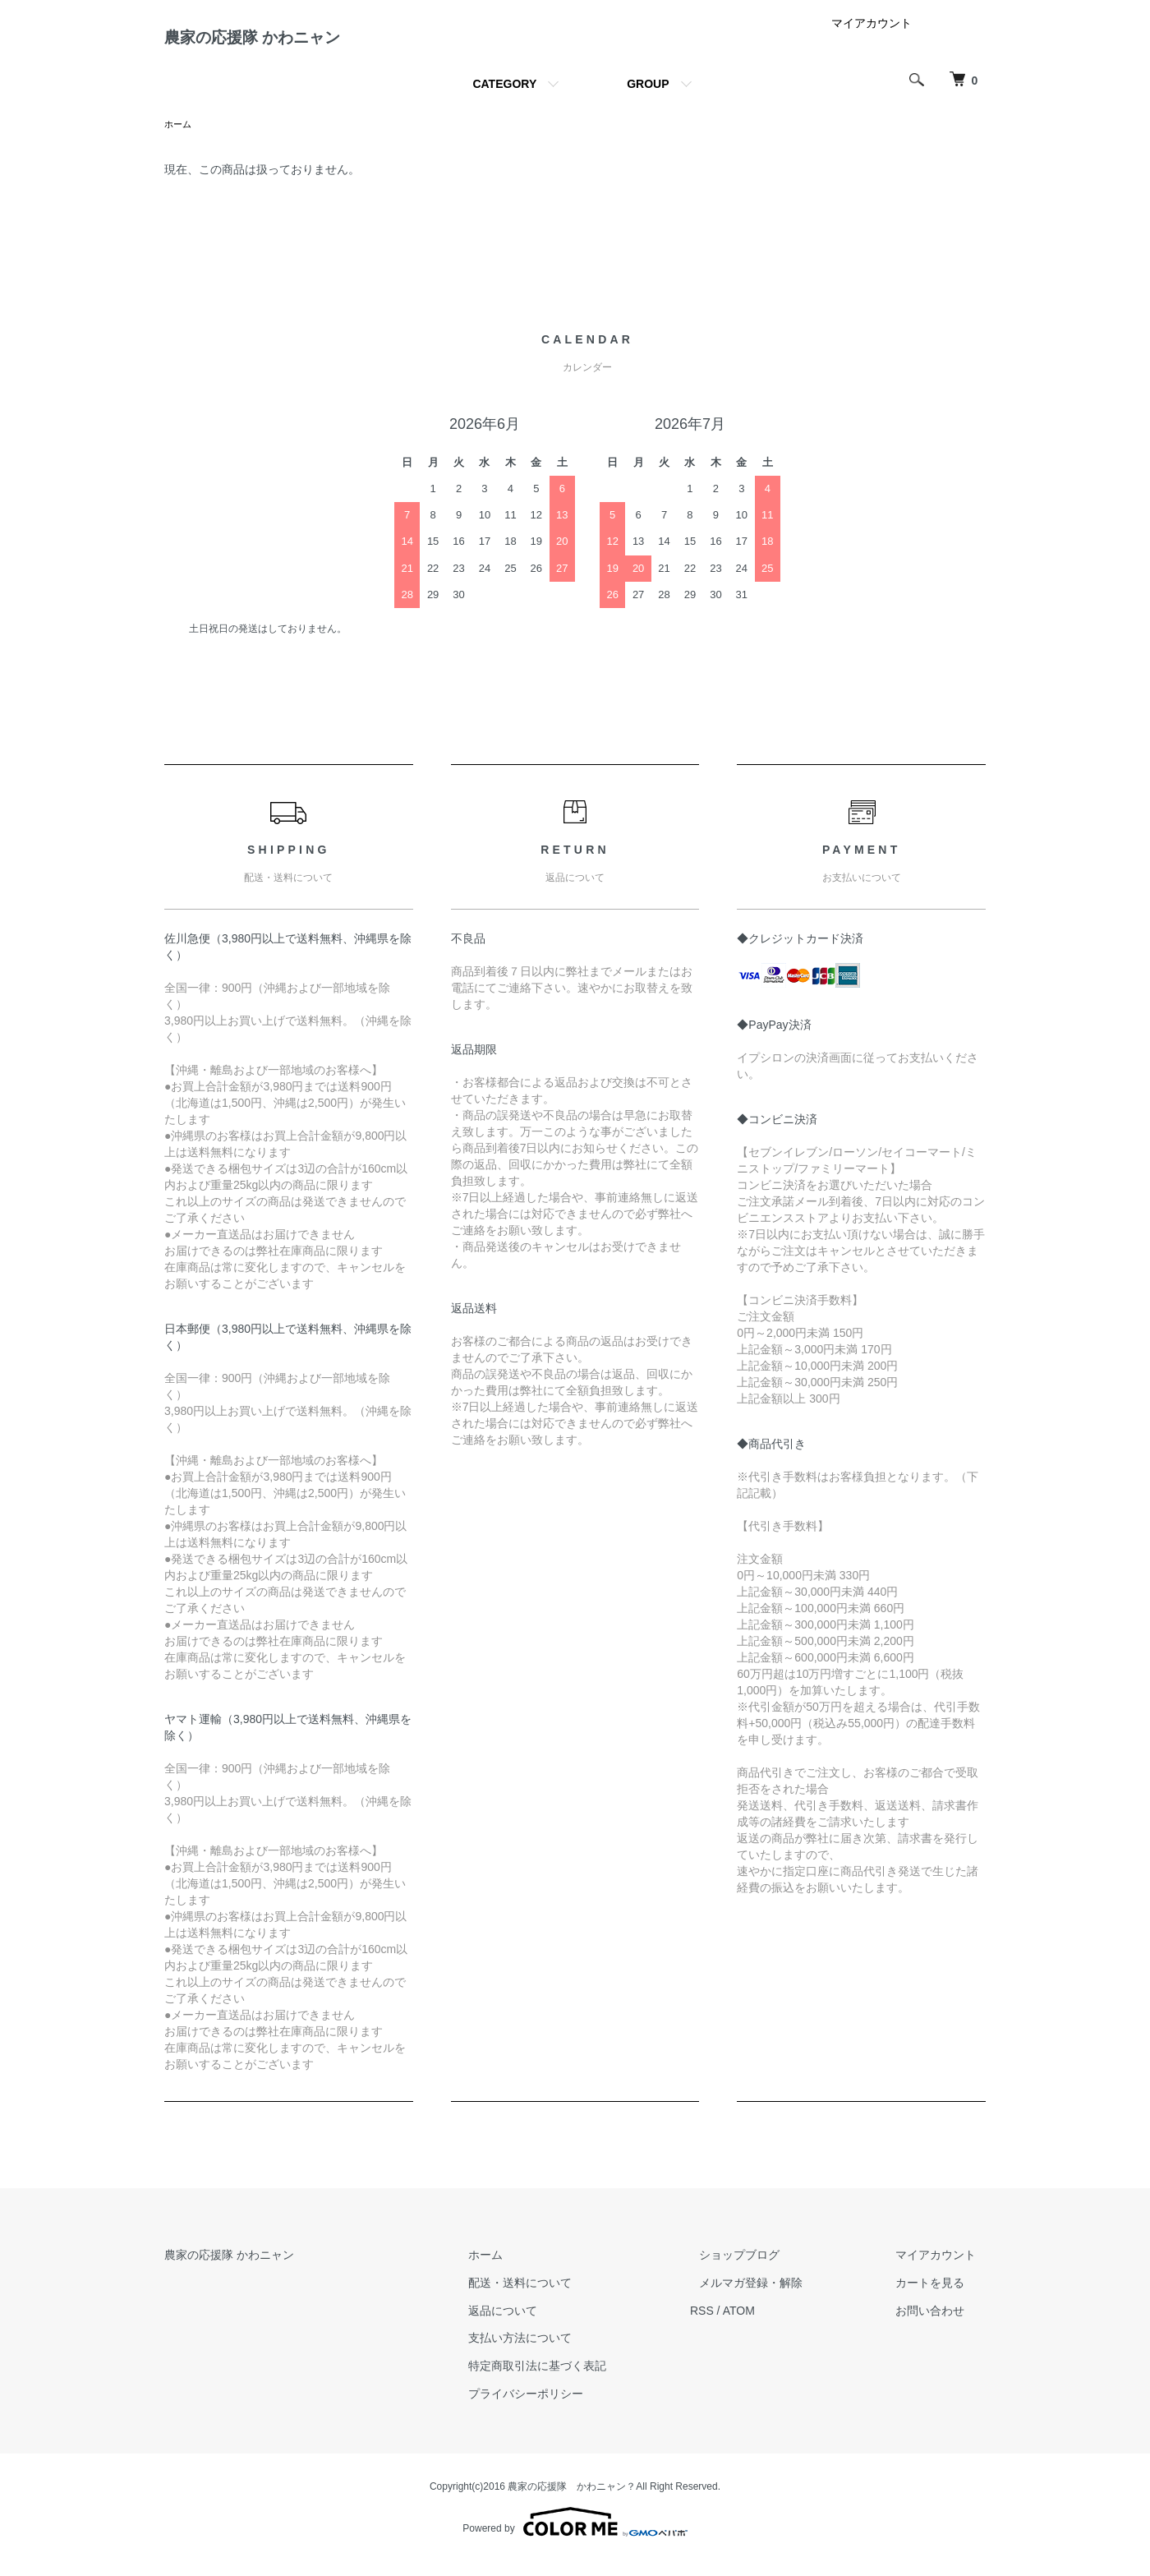  I want to click on メルマガ登録・解除, so click(779, 2297).